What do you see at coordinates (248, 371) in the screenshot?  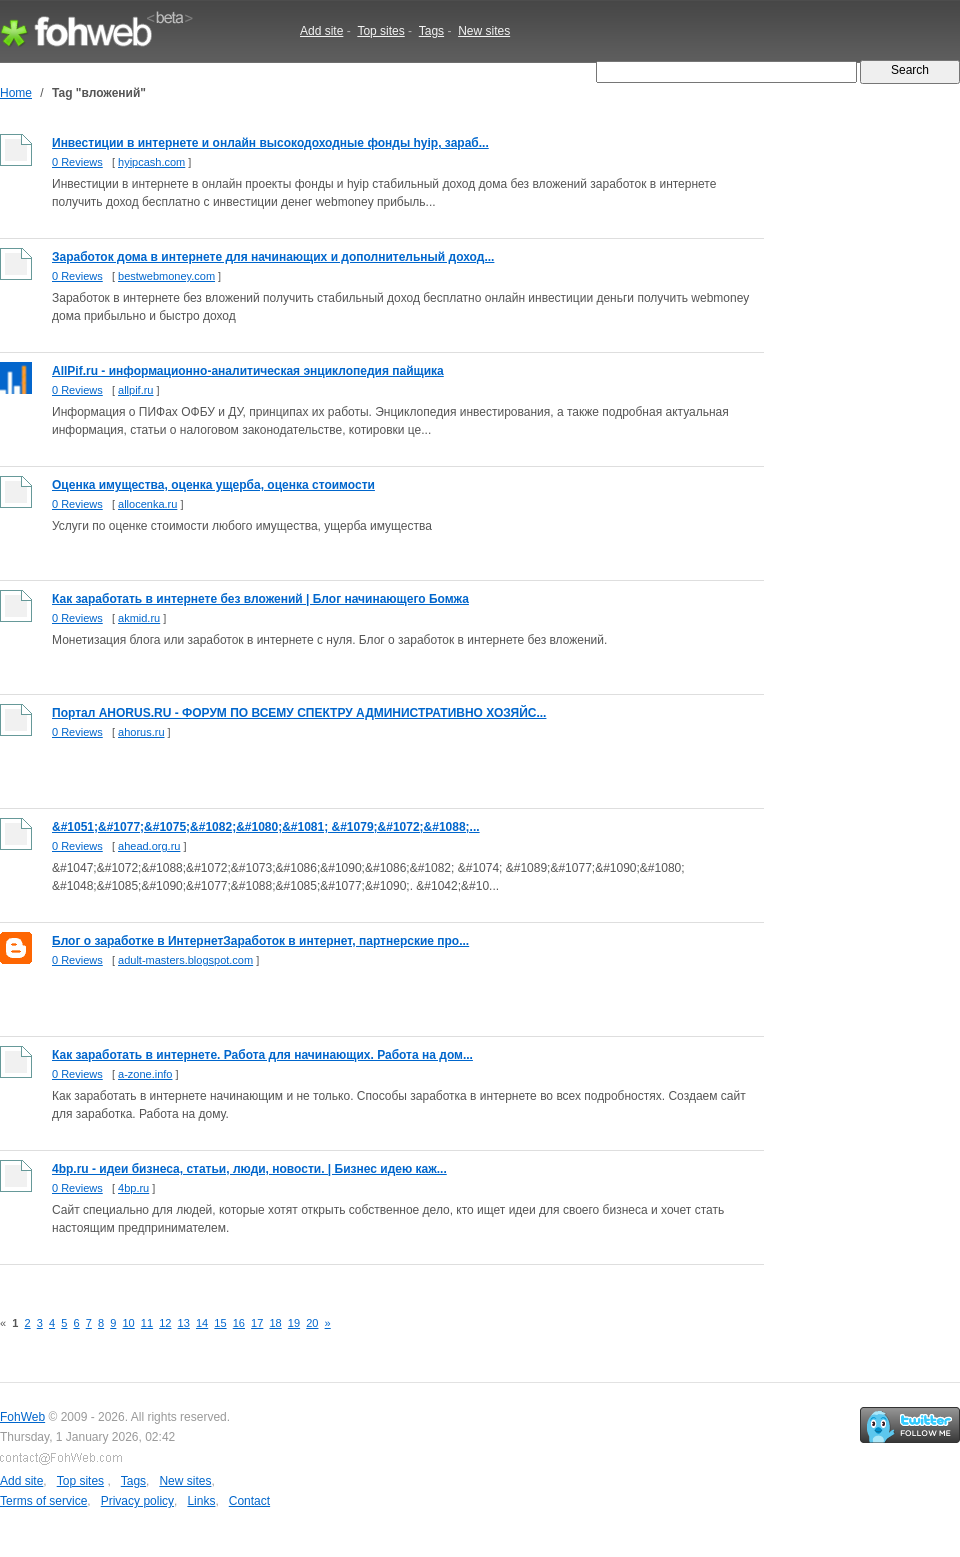 I see `AllPif.ru - информационно-аналитическая энциклопедия пайщика` at bounding box center [248, 371].